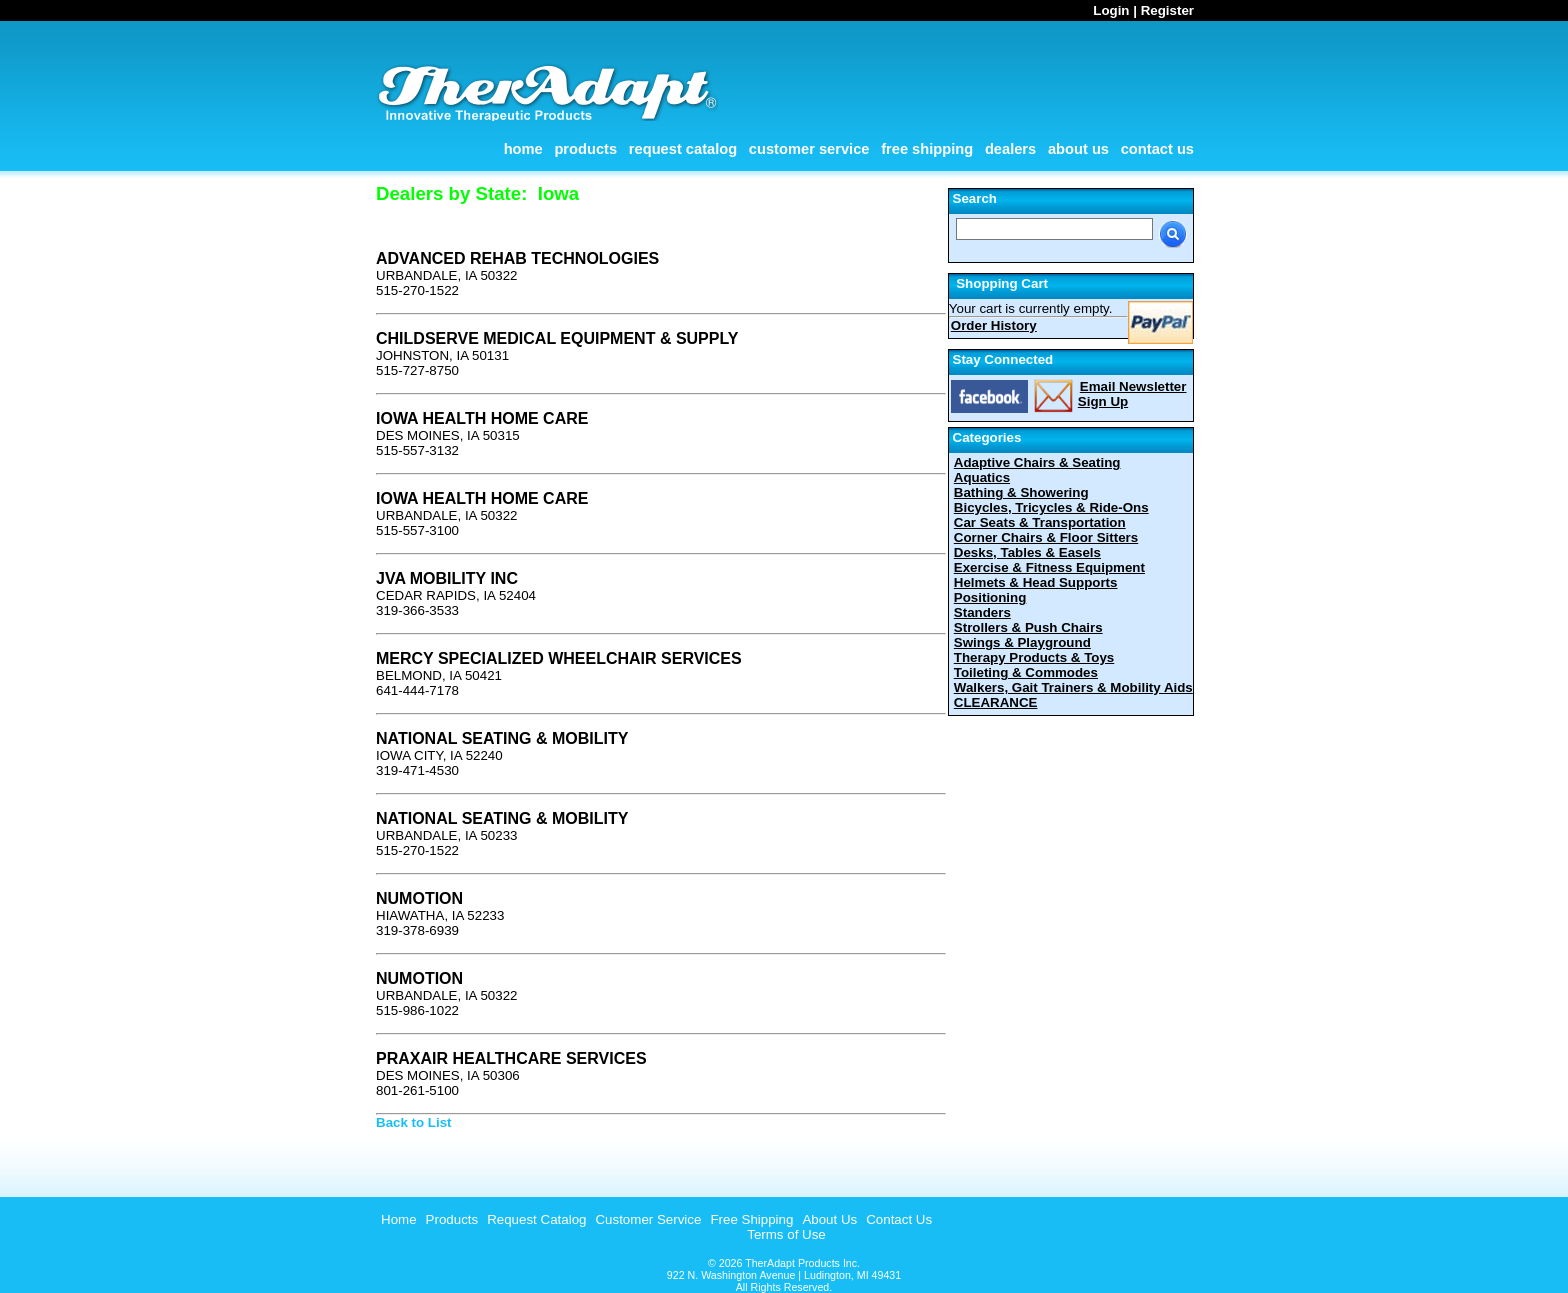  Describe the element at coordinates (1111, 10) in the screenshot. I see `Login` at that location.